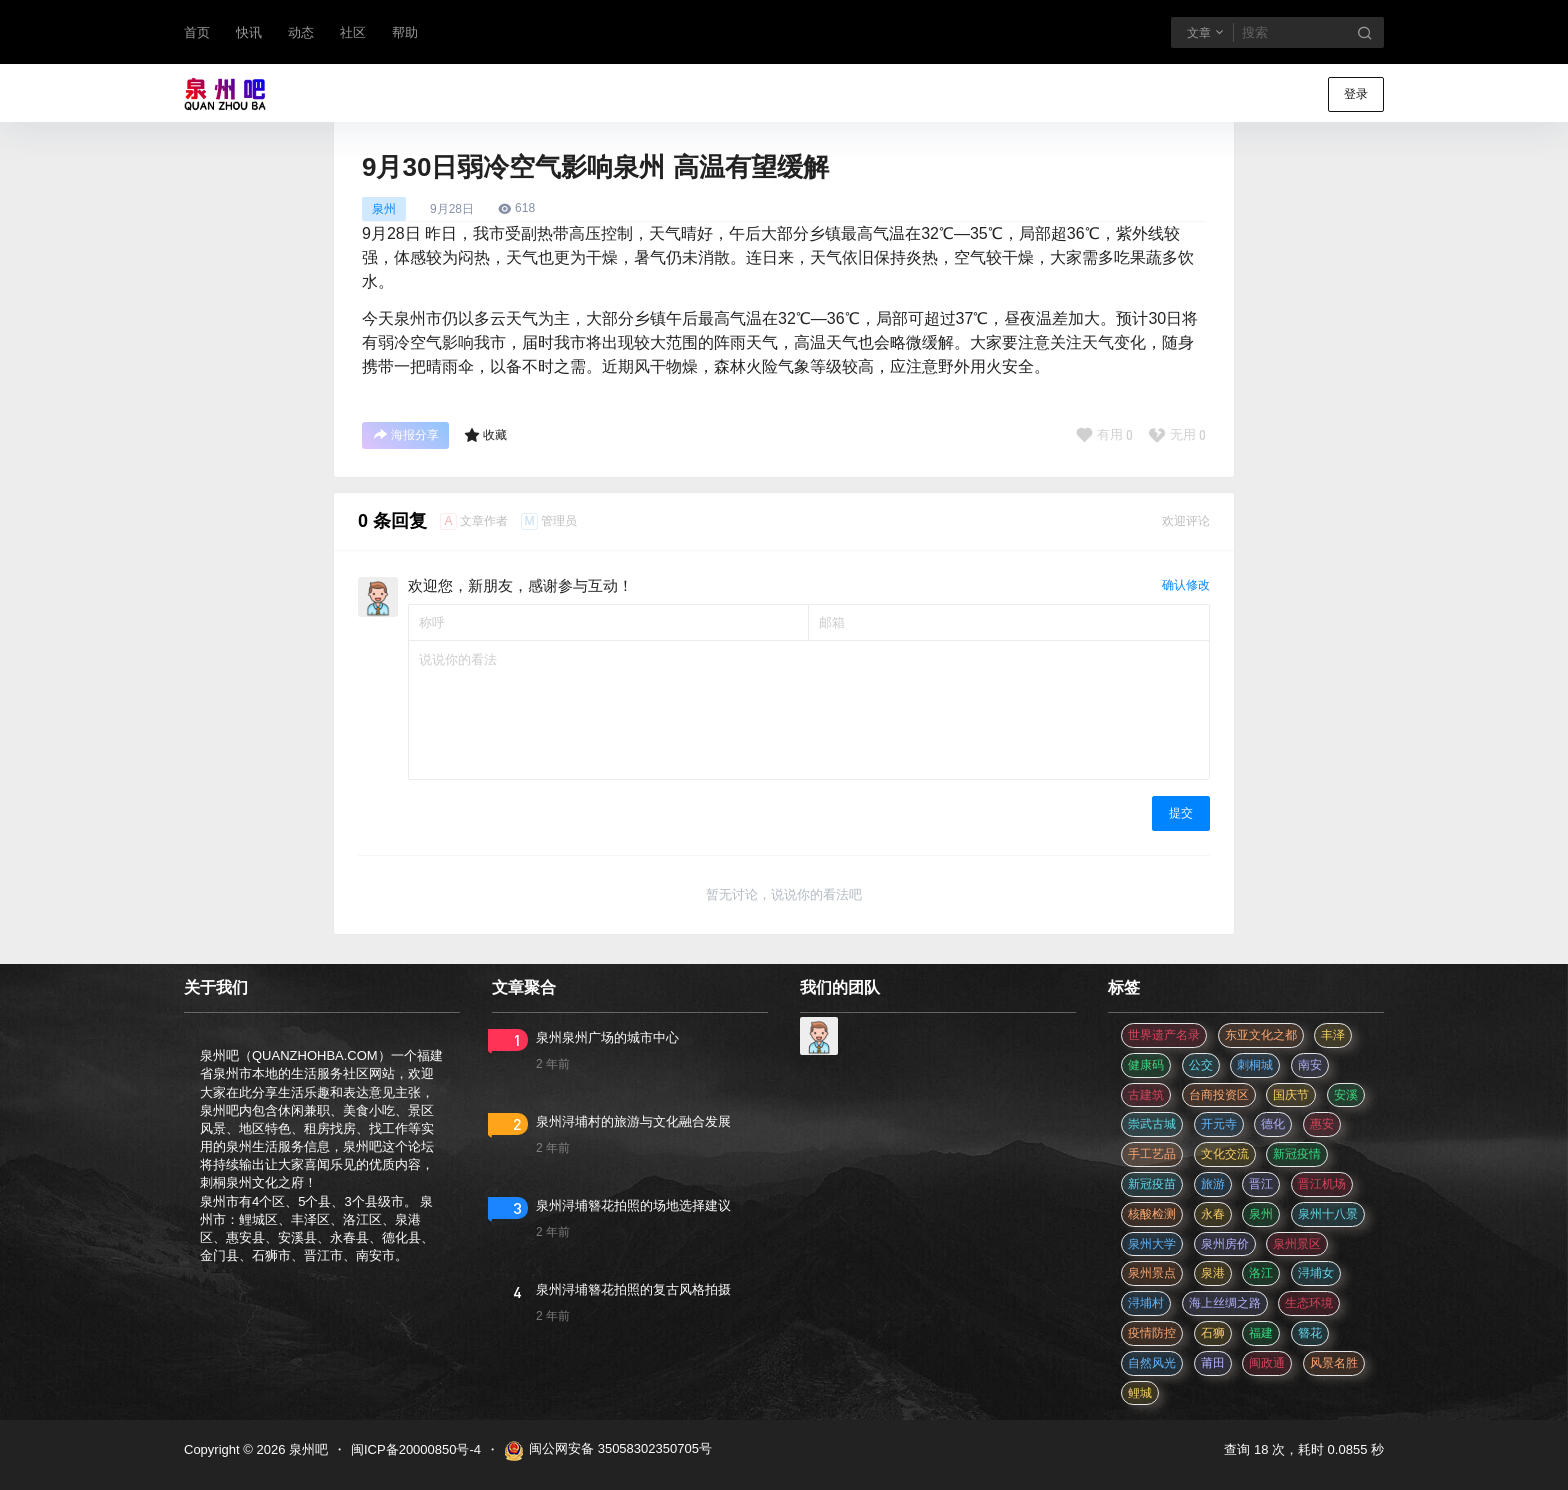  Describe the element at coordinates (1261, 1333) in the screenshot. I see `福建 [福建 (2 项)]` at that location.